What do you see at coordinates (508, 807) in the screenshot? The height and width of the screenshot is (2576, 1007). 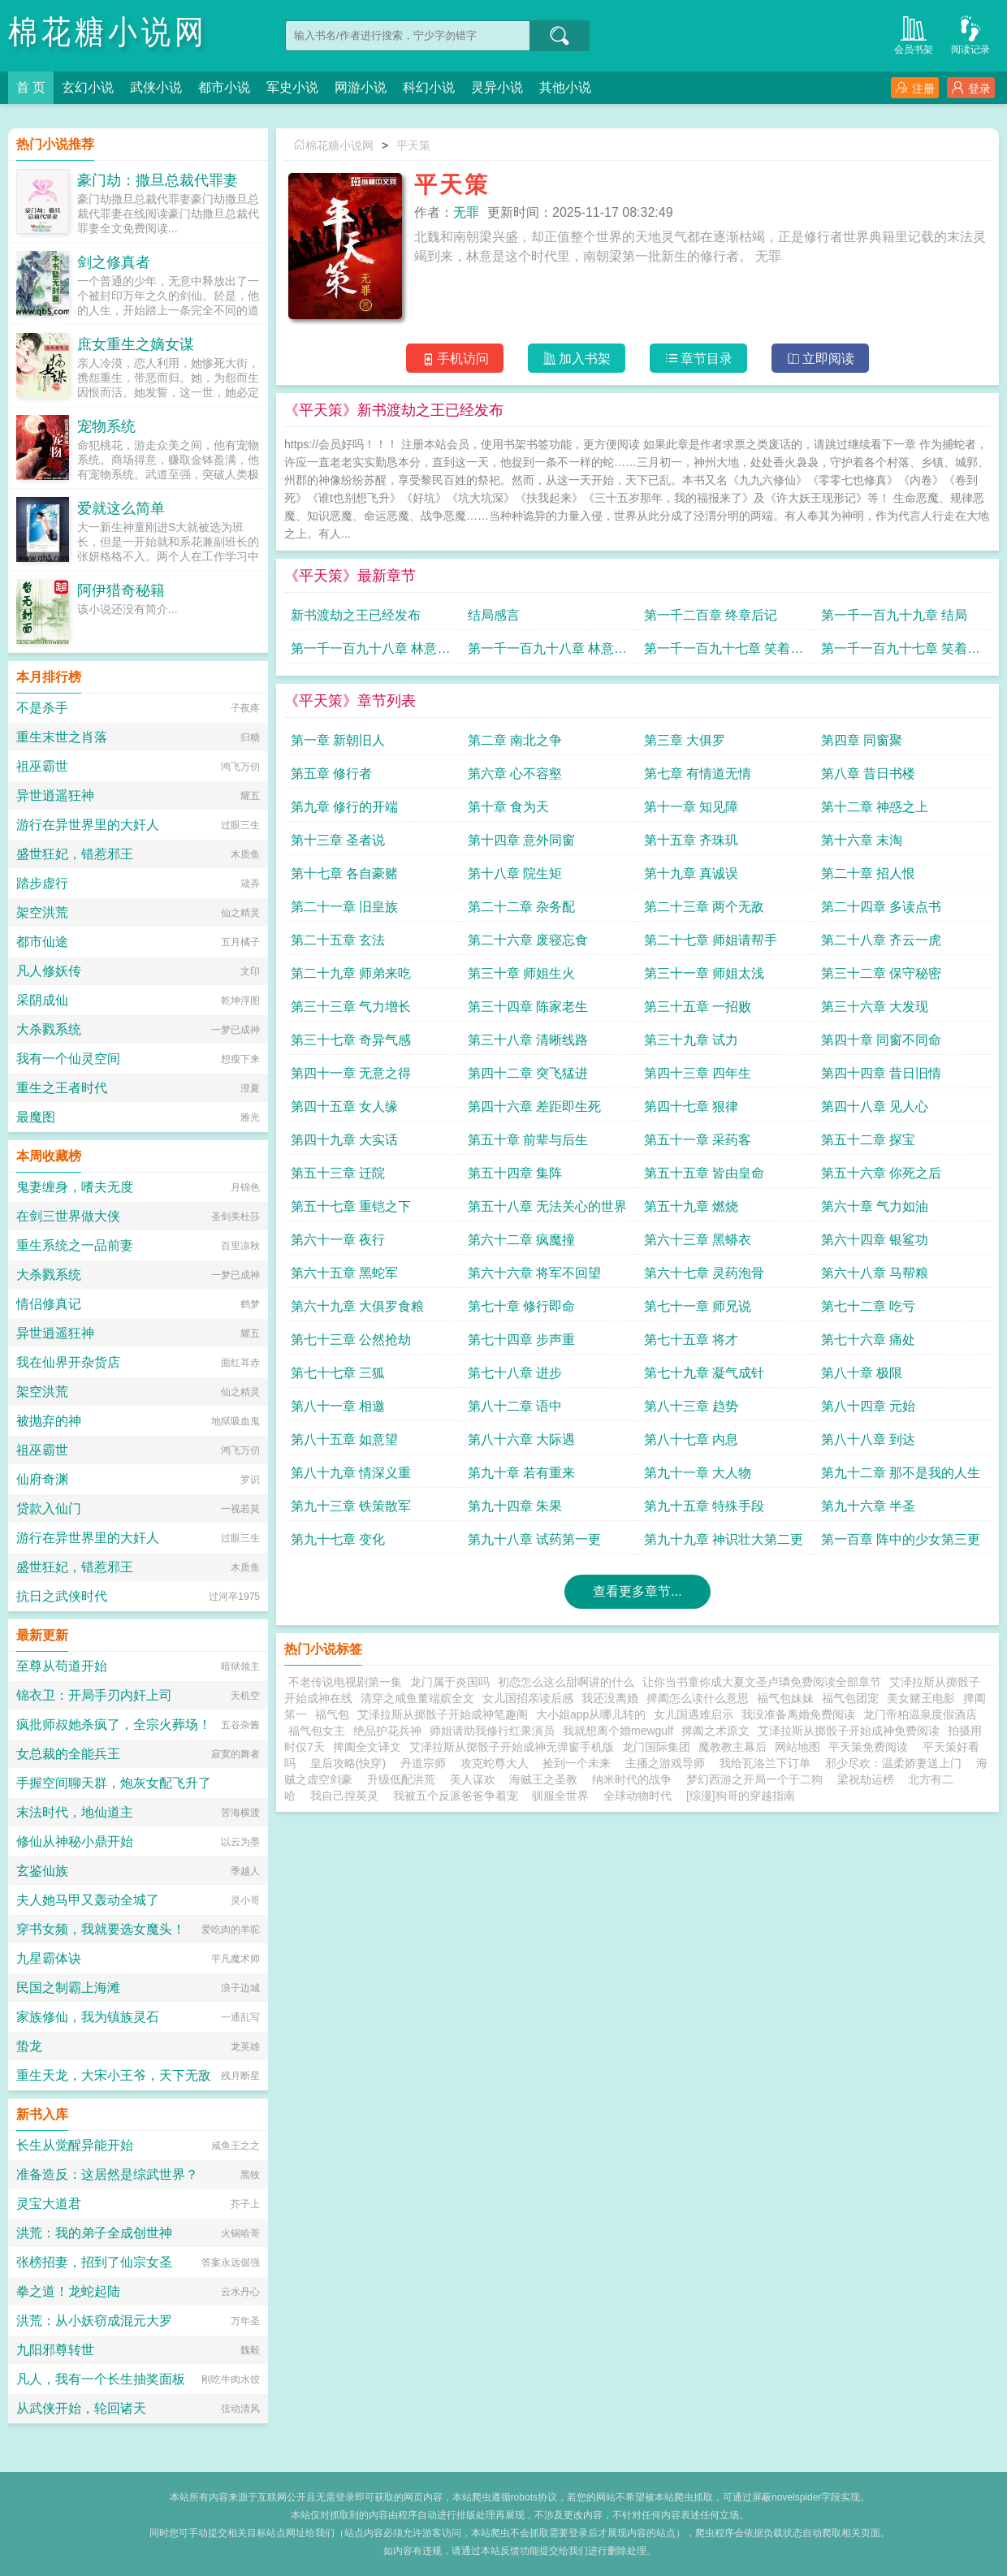 I see `第十章 食为天` at bounding box center [508, 807].